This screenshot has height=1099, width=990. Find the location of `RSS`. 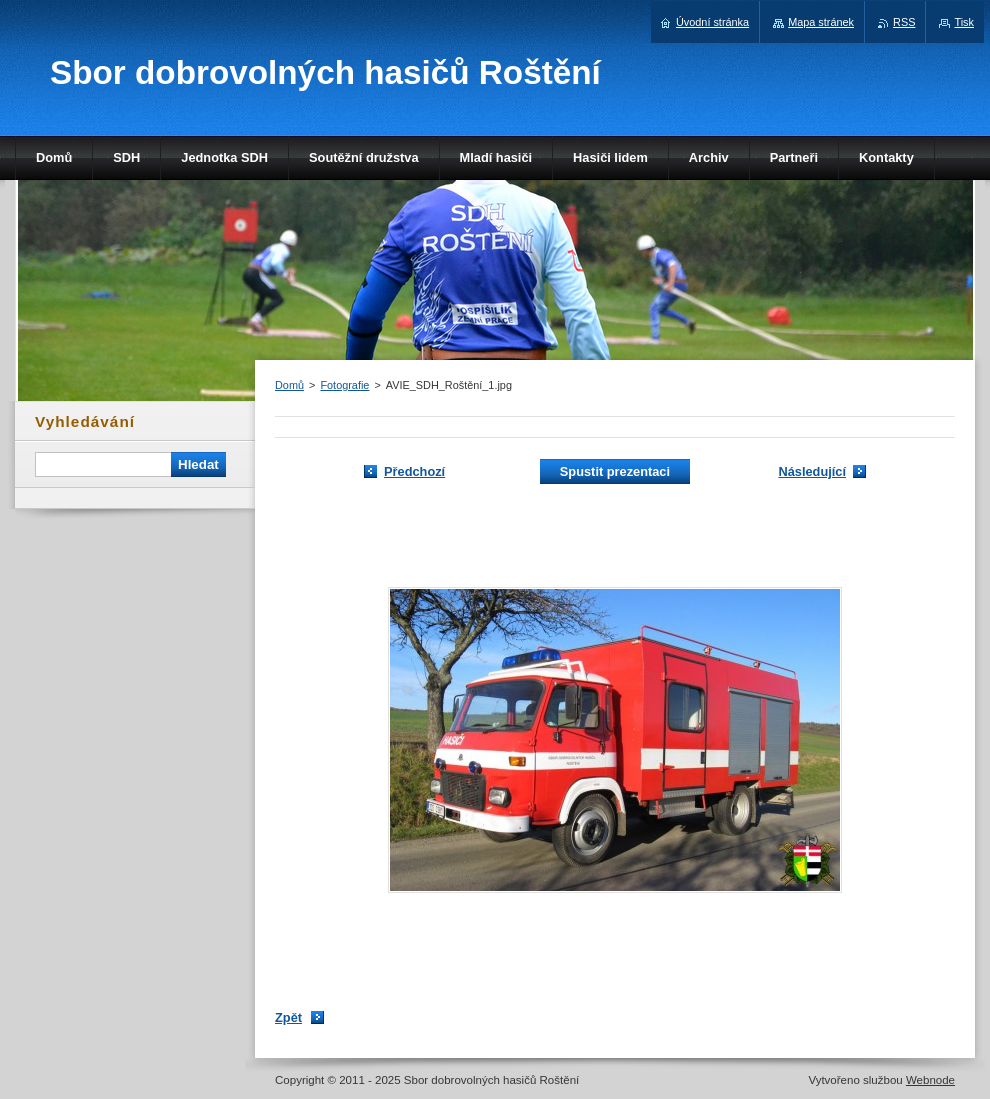

RSS is located at coordinates (904, 22).